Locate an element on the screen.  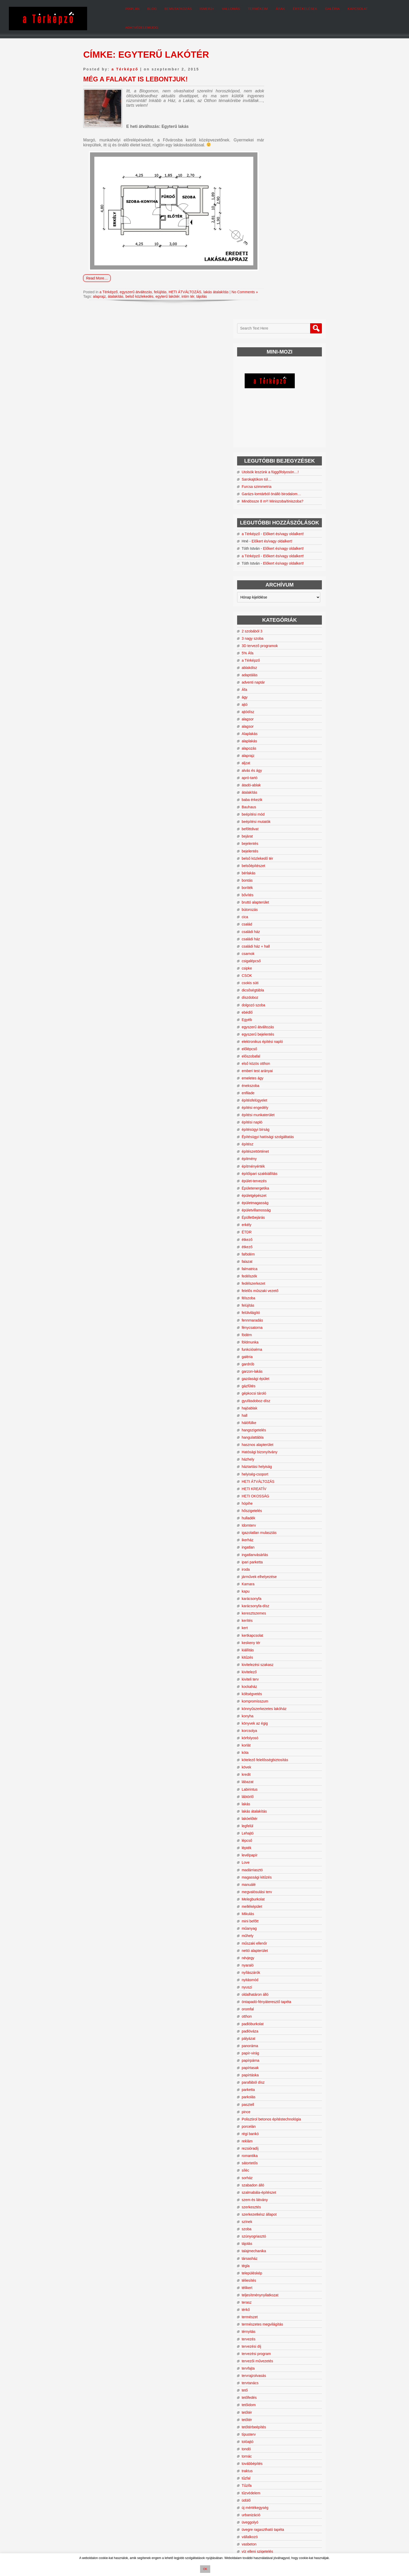
könyvek az égig is located at coordinates (282, 1485).